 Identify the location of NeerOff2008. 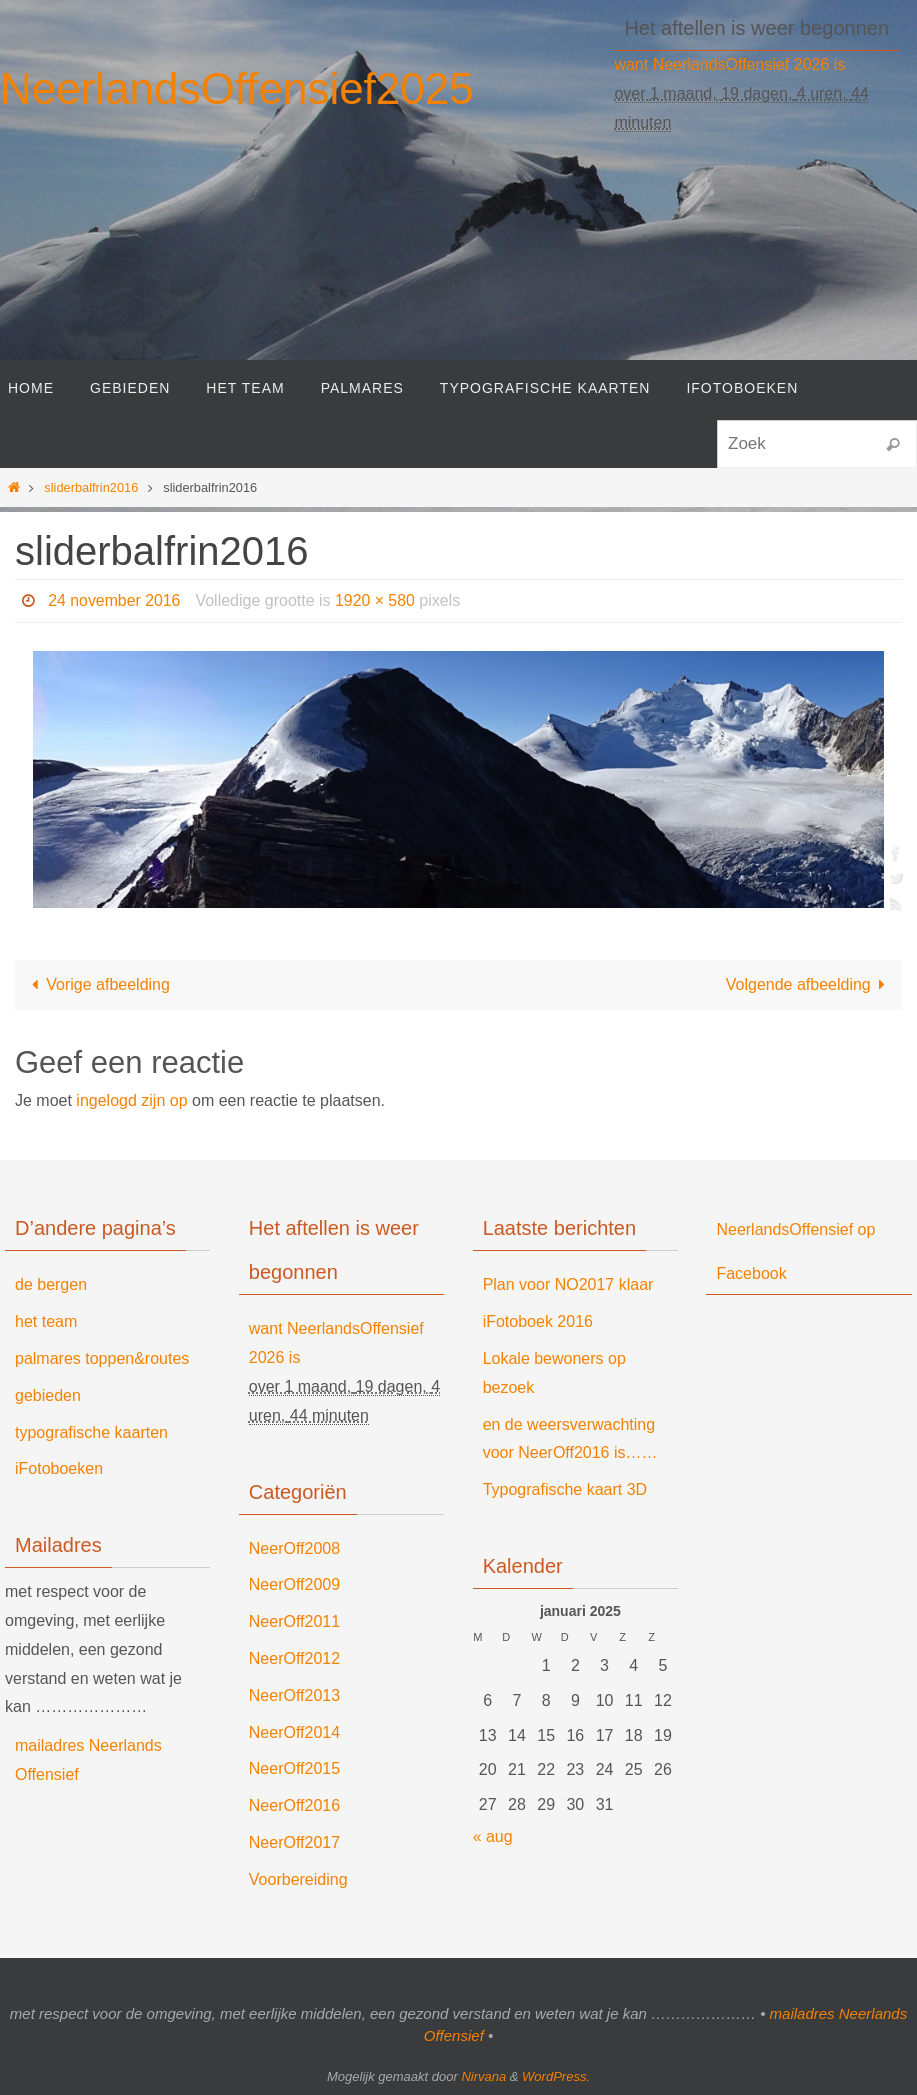
(294, 1548).